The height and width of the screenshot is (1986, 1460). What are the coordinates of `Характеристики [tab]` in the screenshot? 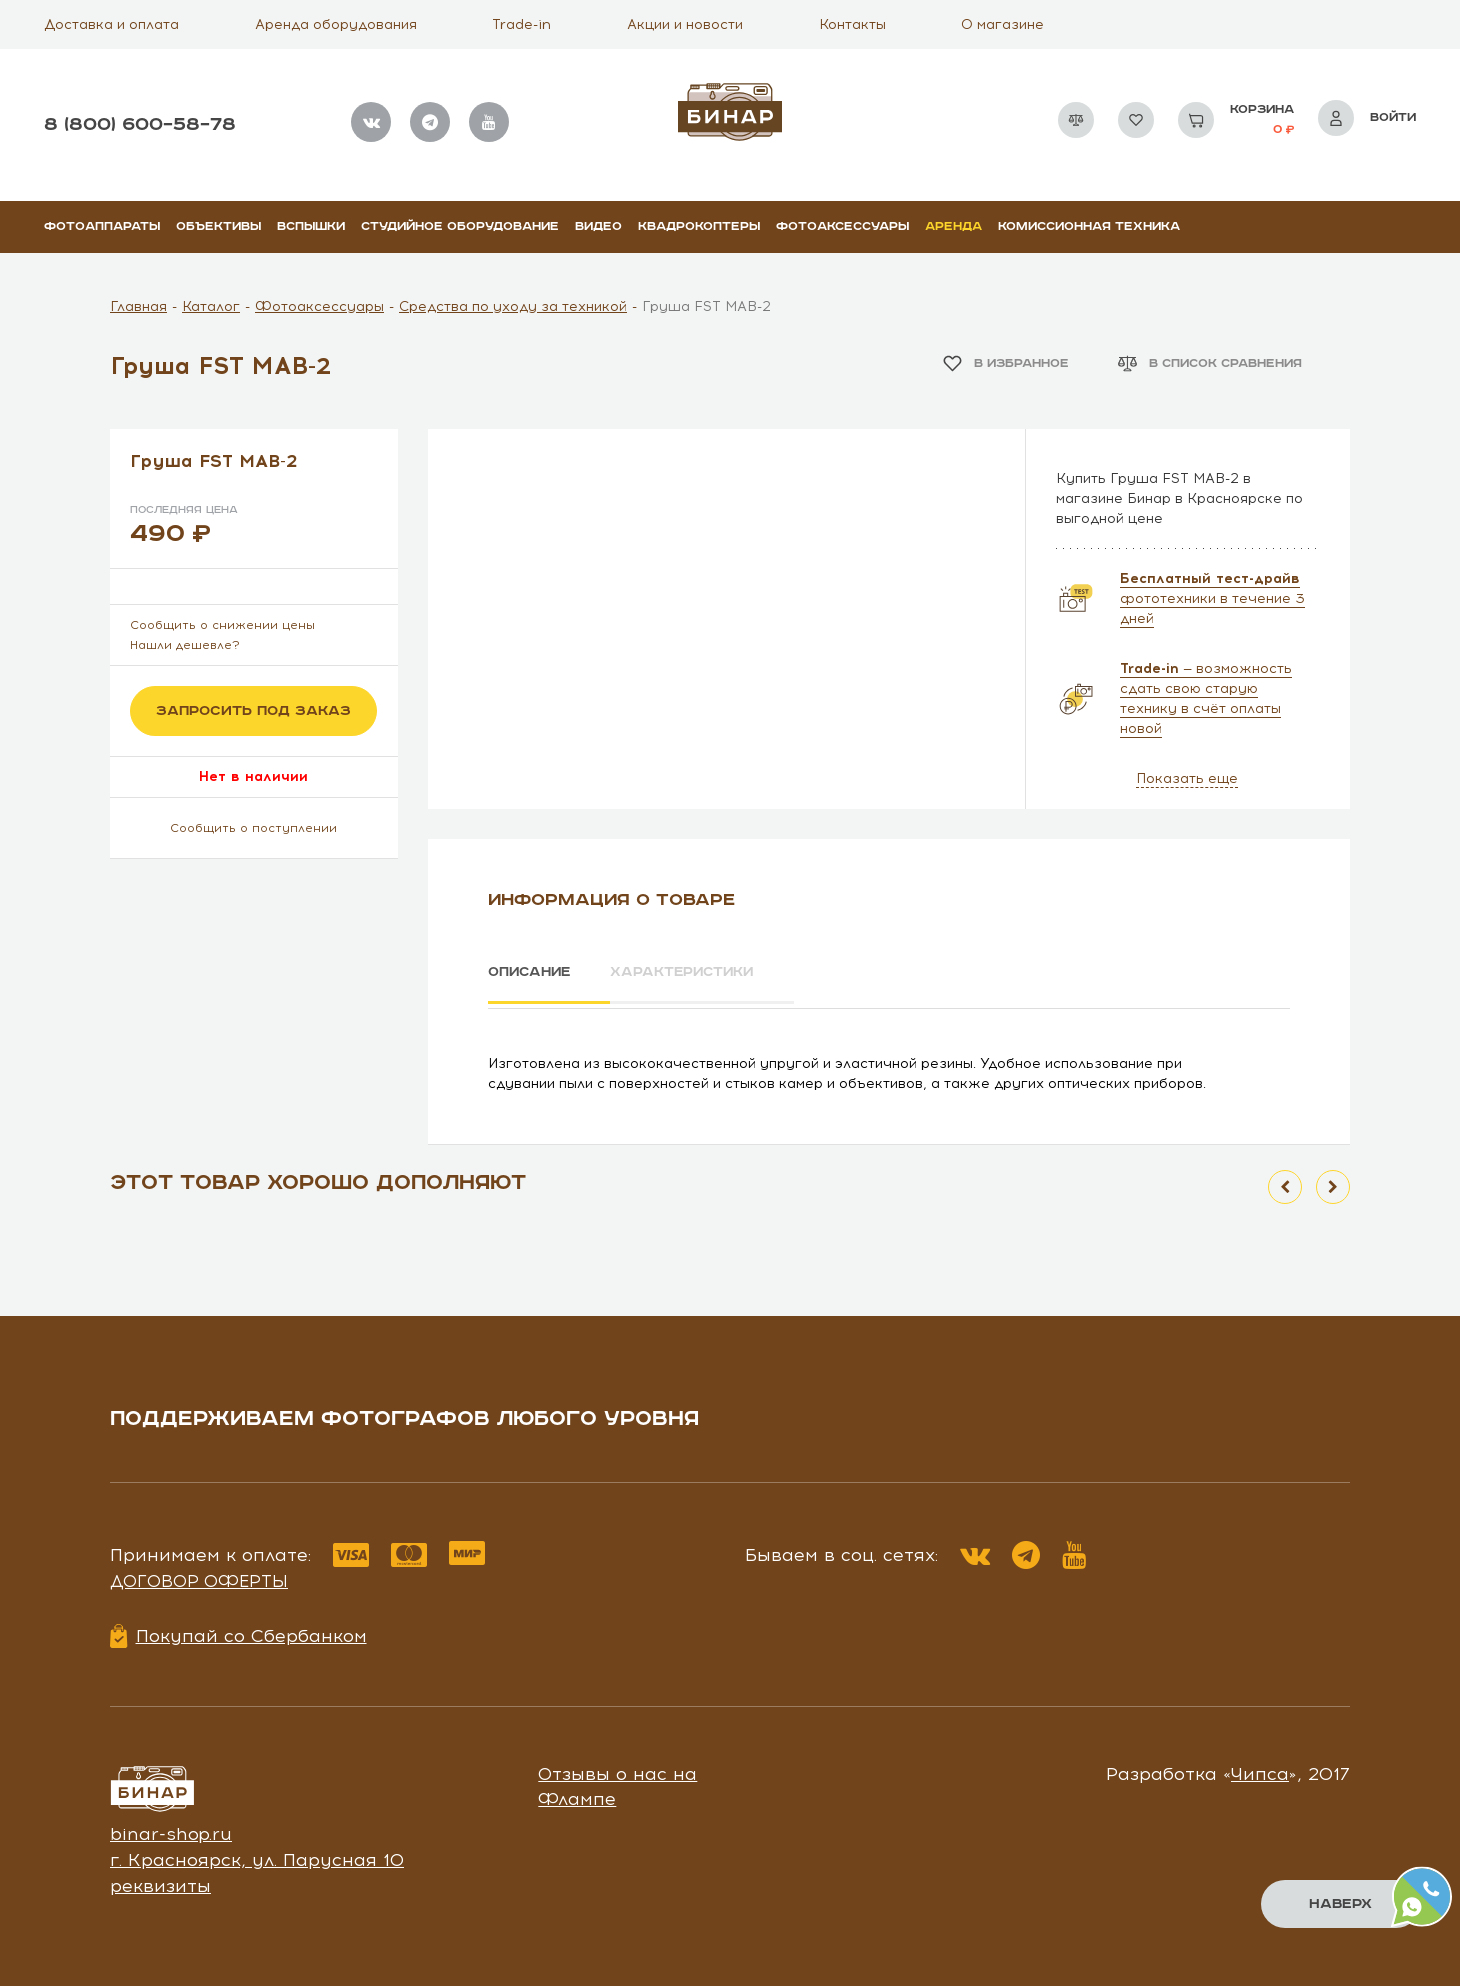 It's located at (696, 972).